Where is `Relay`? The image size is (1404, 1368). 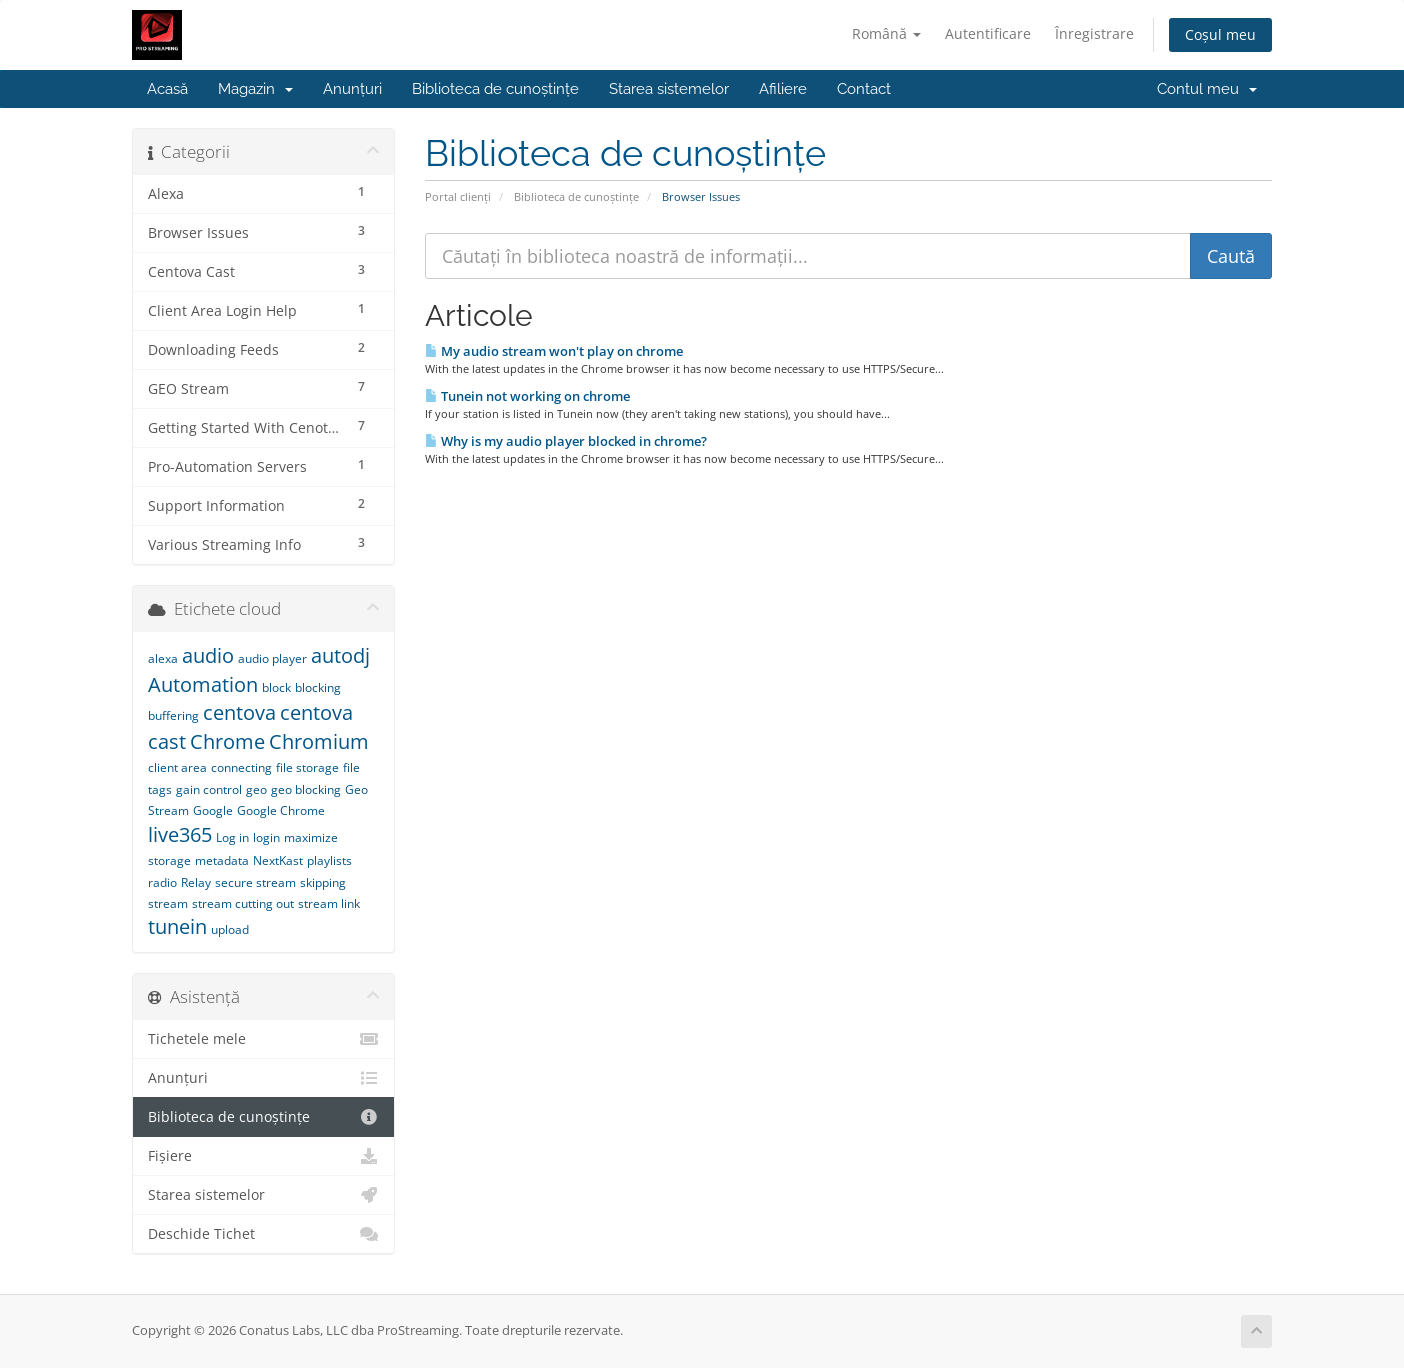 Relay is located at coordinates (196, 882).